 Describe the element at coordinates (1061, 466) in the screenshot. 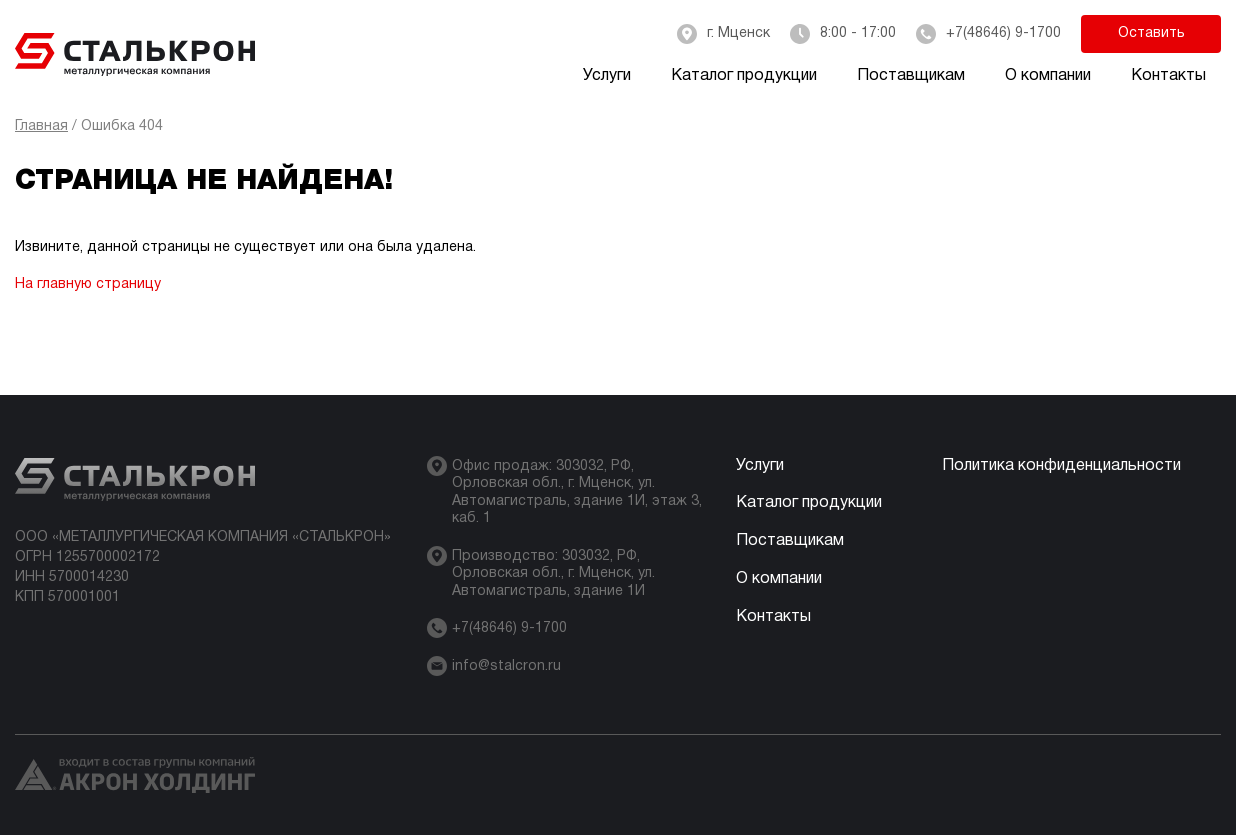

I see `Политика конфиденциальности` at that location.